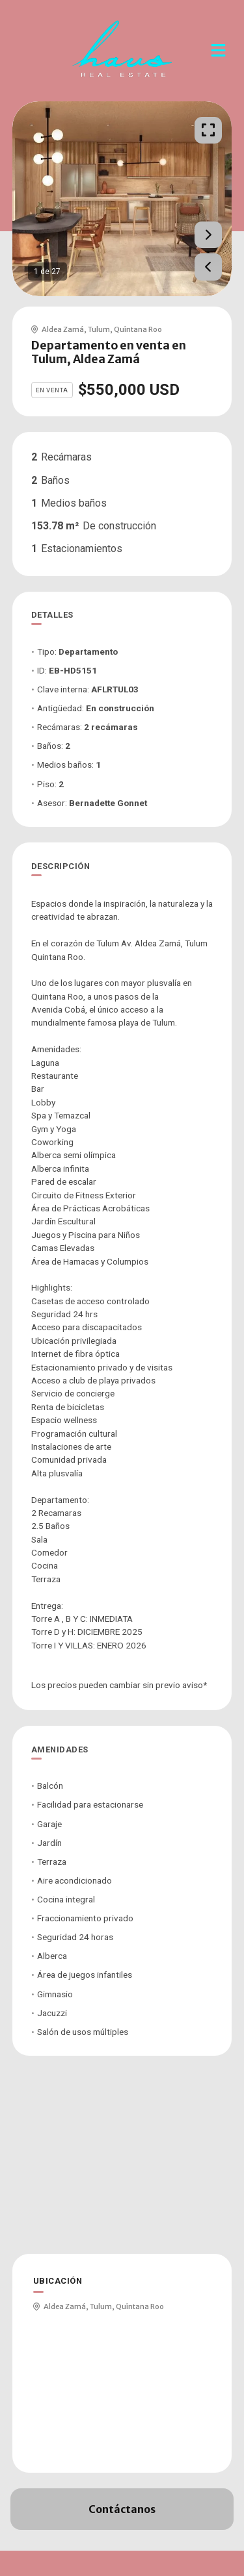 The width and height of the screenshot is (244, 2576). I want to click on Tulum, so click(99, 329).